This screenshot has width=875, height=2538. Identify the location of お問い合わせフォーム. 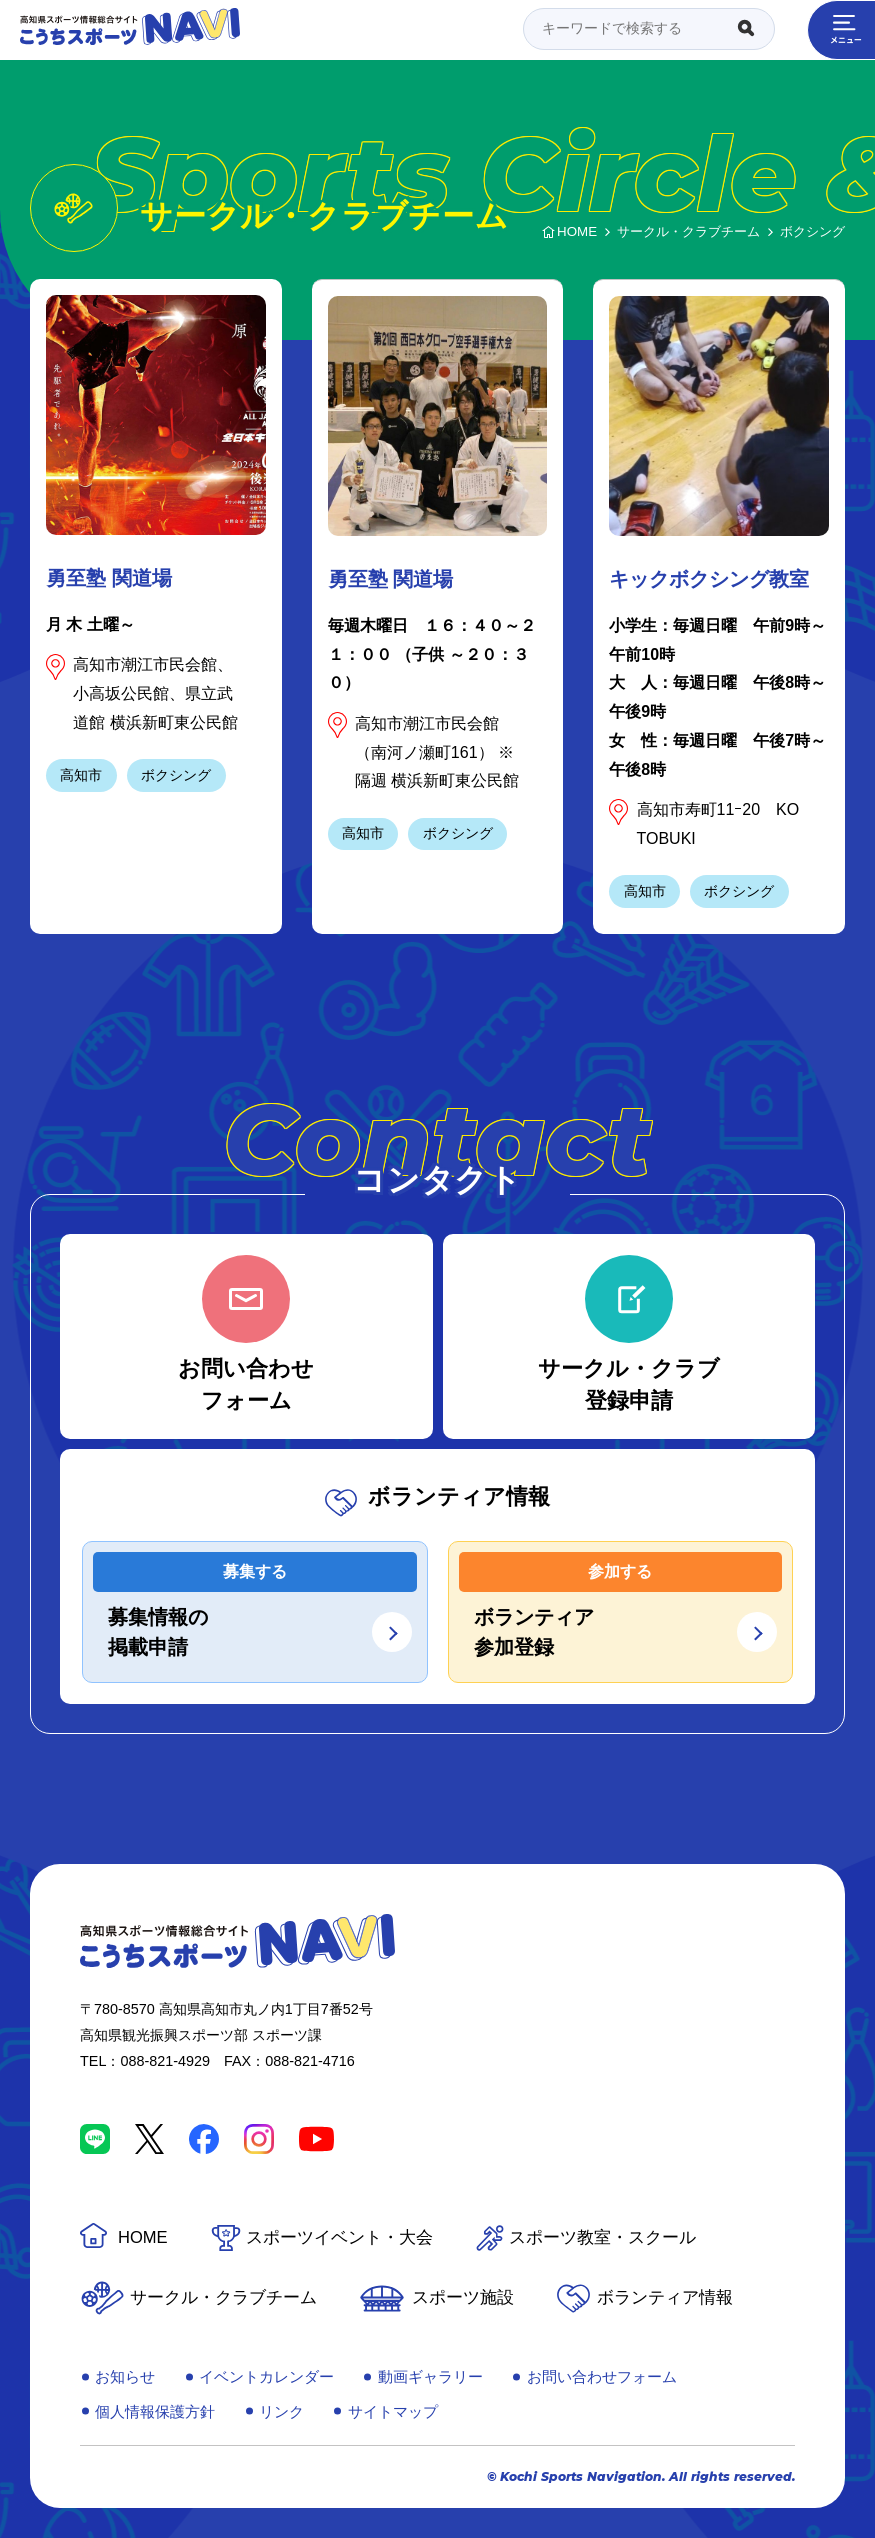
(602, 2376).